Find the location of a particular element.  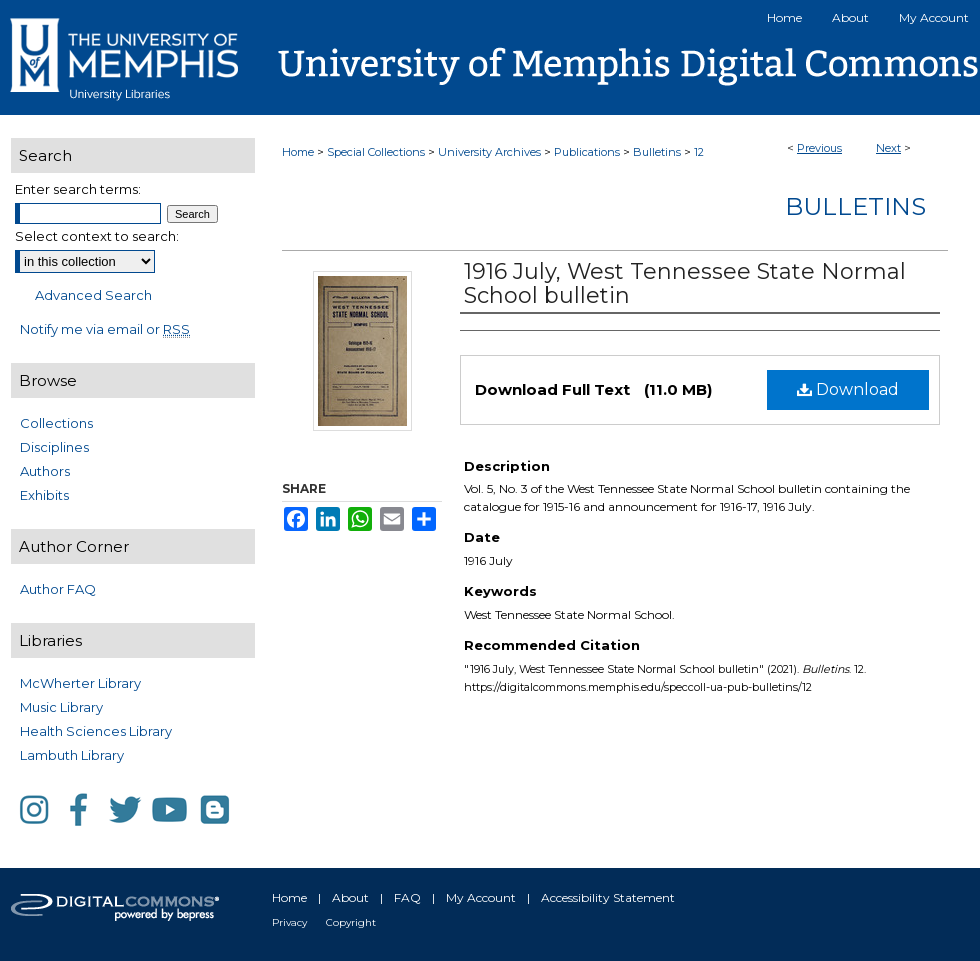

Home is located at coordinates (298, 152).